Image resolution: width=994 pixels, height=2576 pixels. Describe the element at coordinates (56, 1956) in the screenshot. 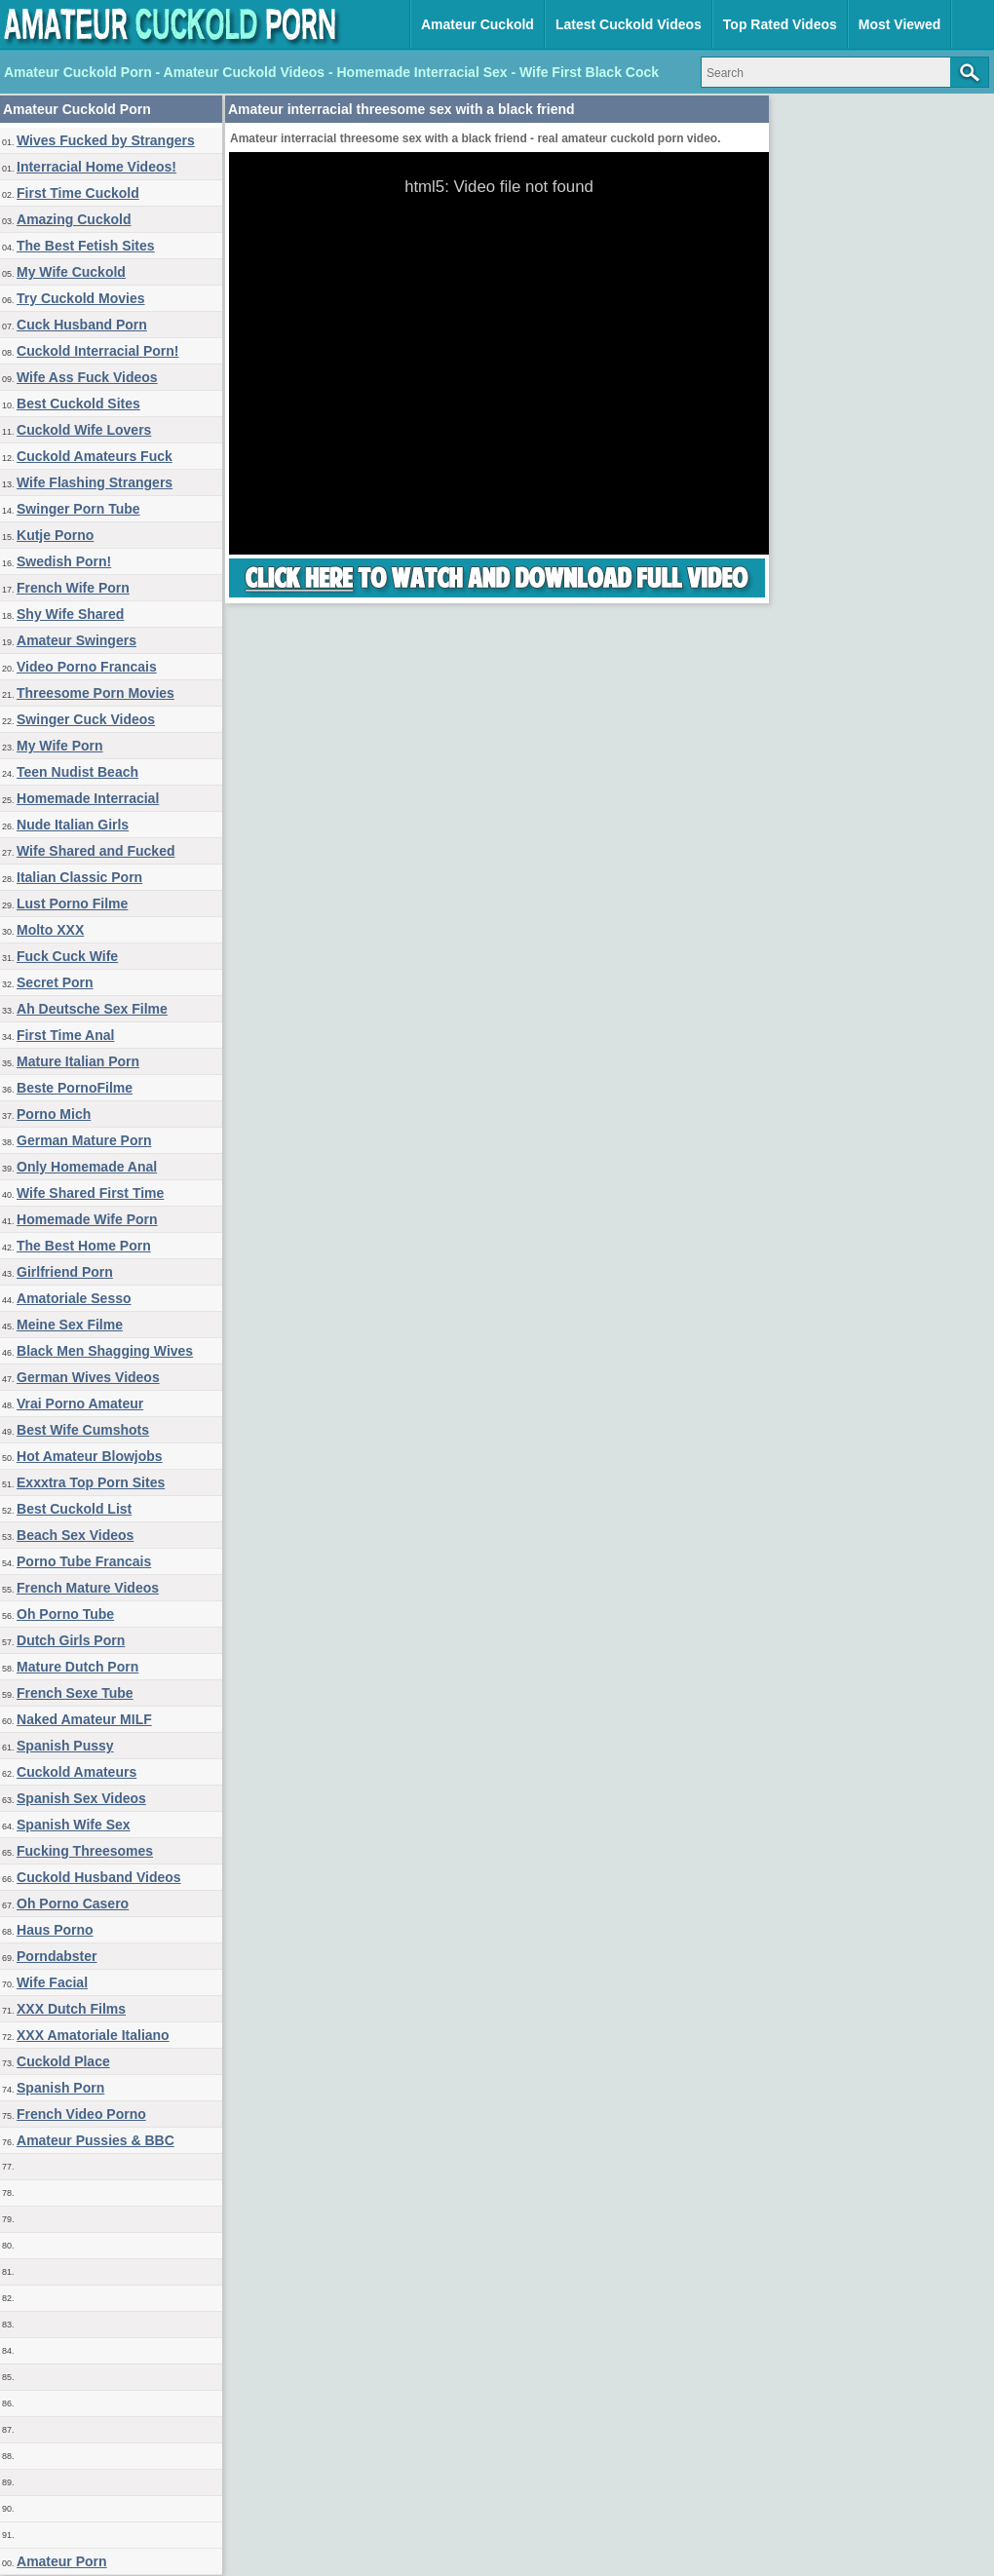

I see `Porndabster` at that location.